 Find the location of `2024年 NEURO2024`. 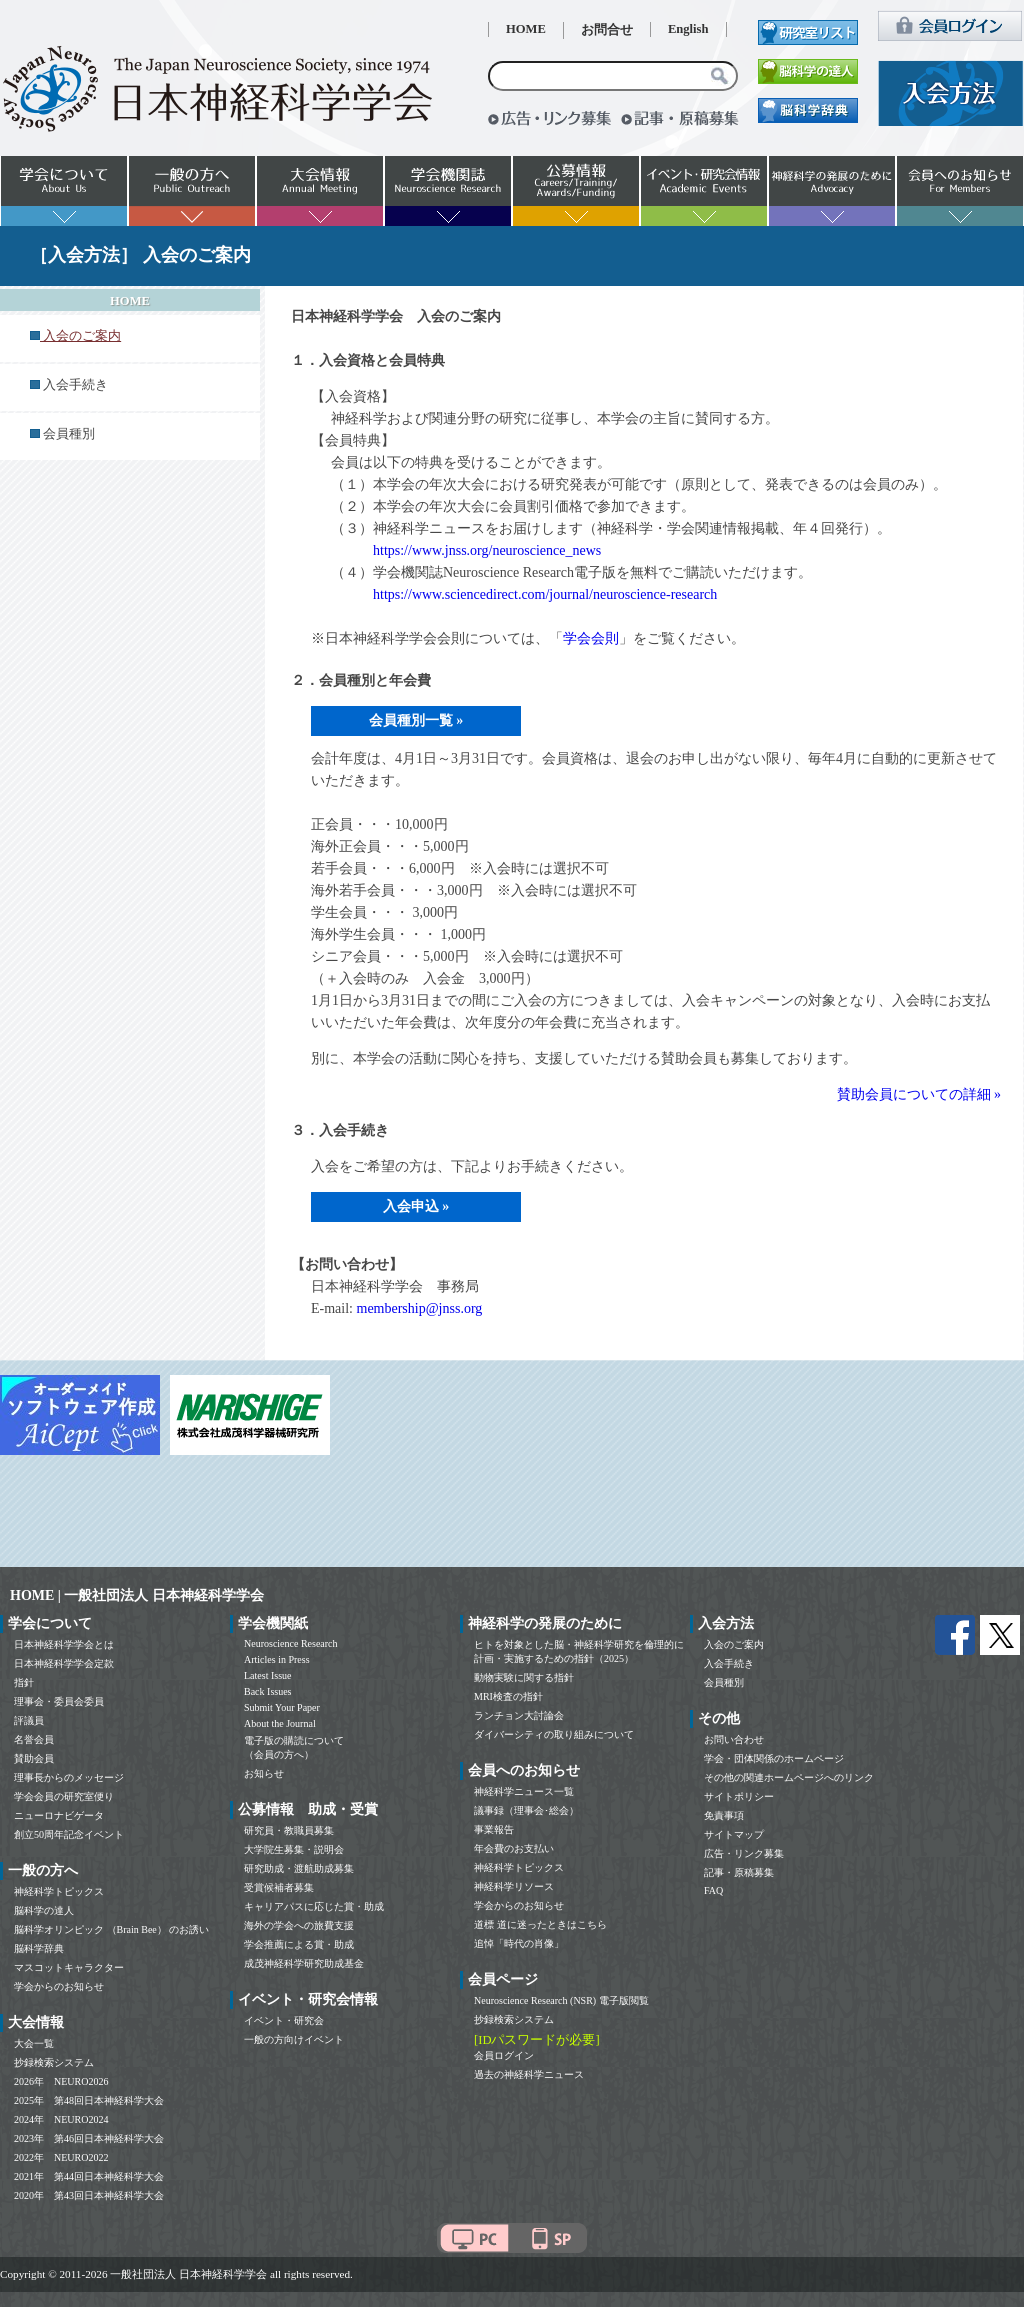

2024年 NEURO2024 is located at coordinates (61, 2119).